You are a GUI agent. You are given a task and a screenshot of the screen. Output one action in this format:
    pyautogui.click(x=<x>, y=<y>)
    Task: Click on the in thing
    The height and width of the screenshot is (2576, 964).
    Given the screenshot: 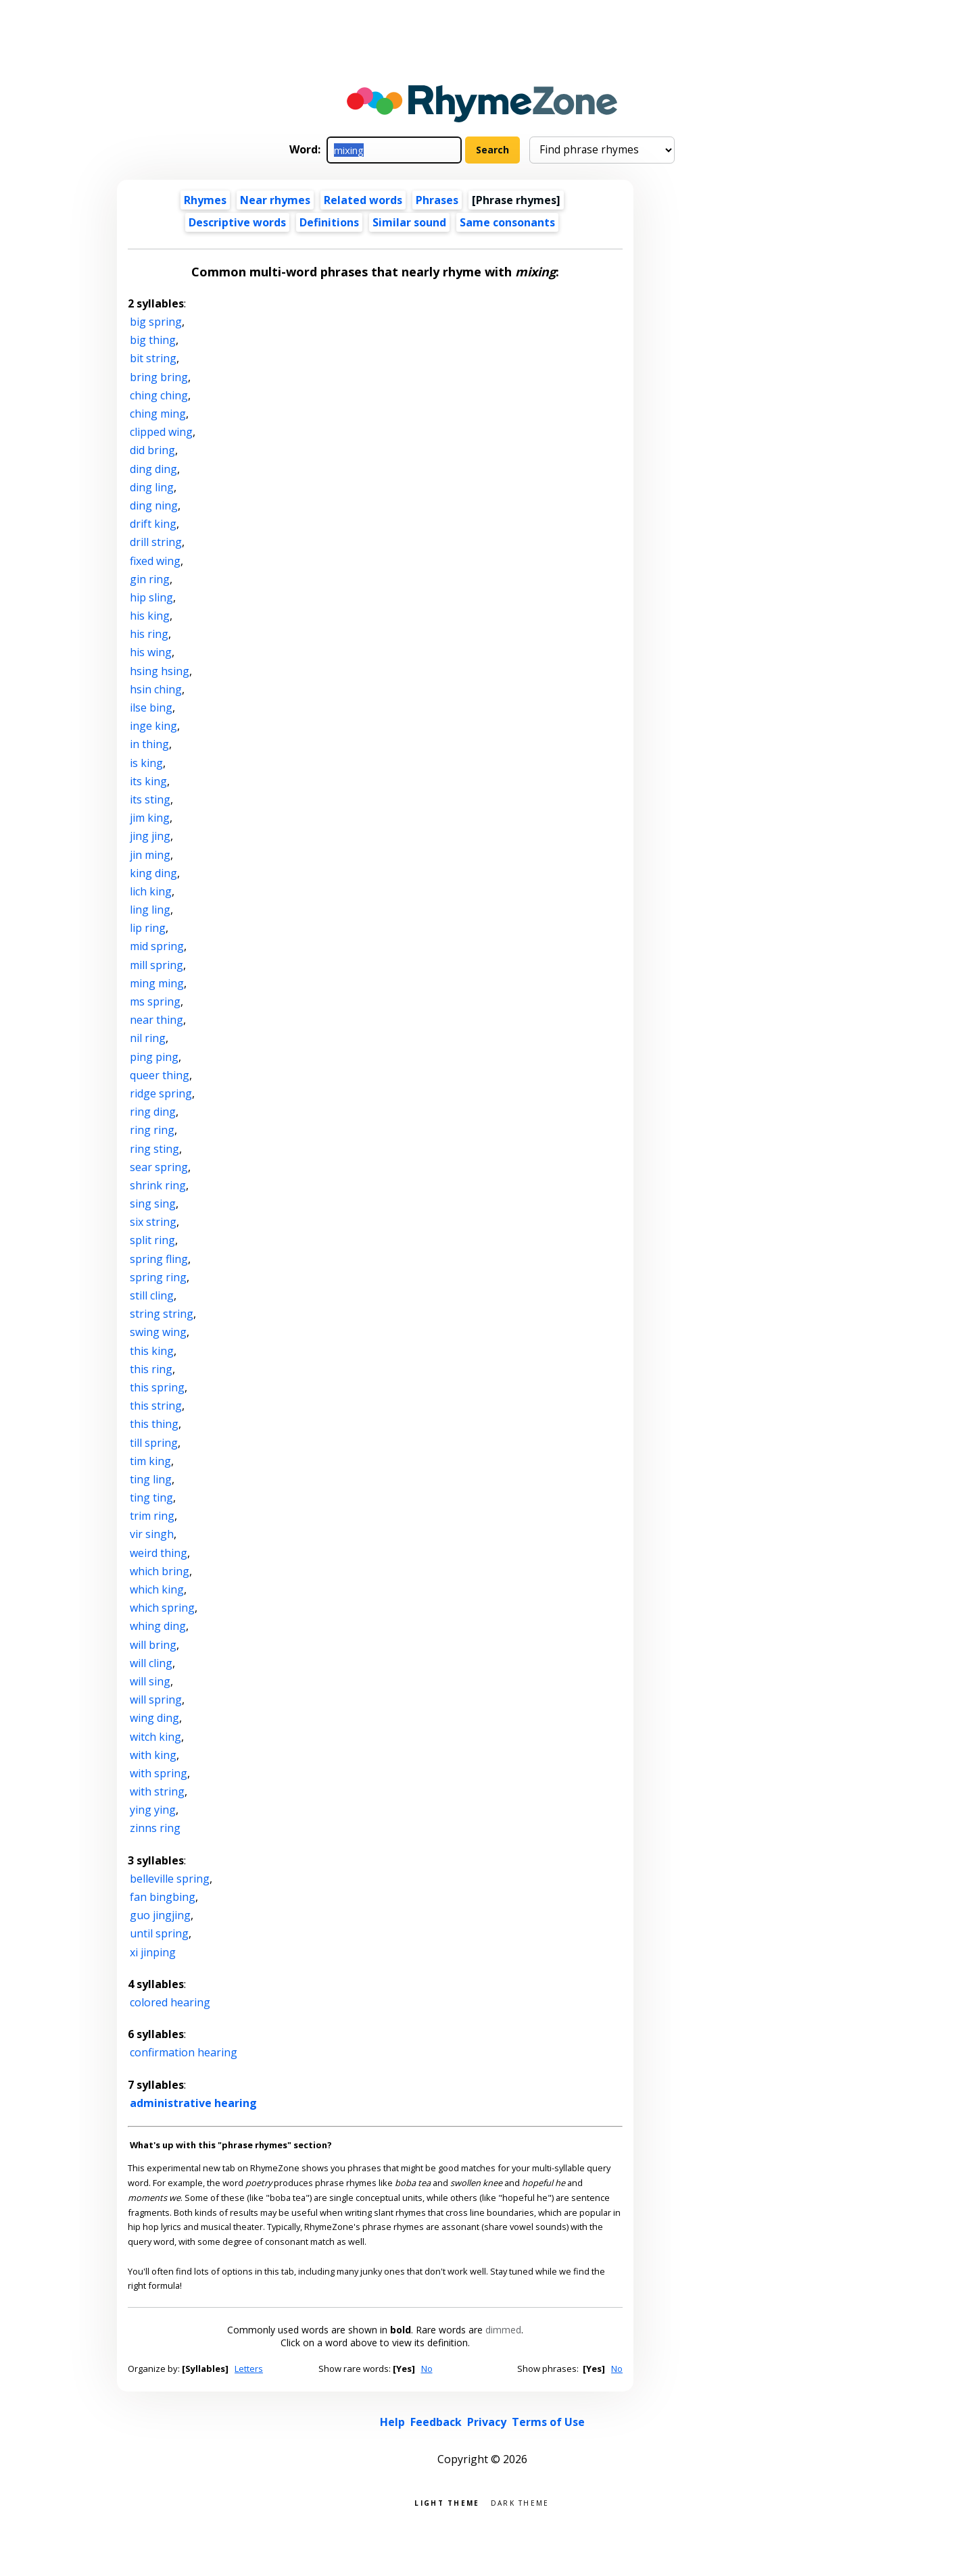 What is the action you would take?
    pyautogui.click(x=149, y=744)
    